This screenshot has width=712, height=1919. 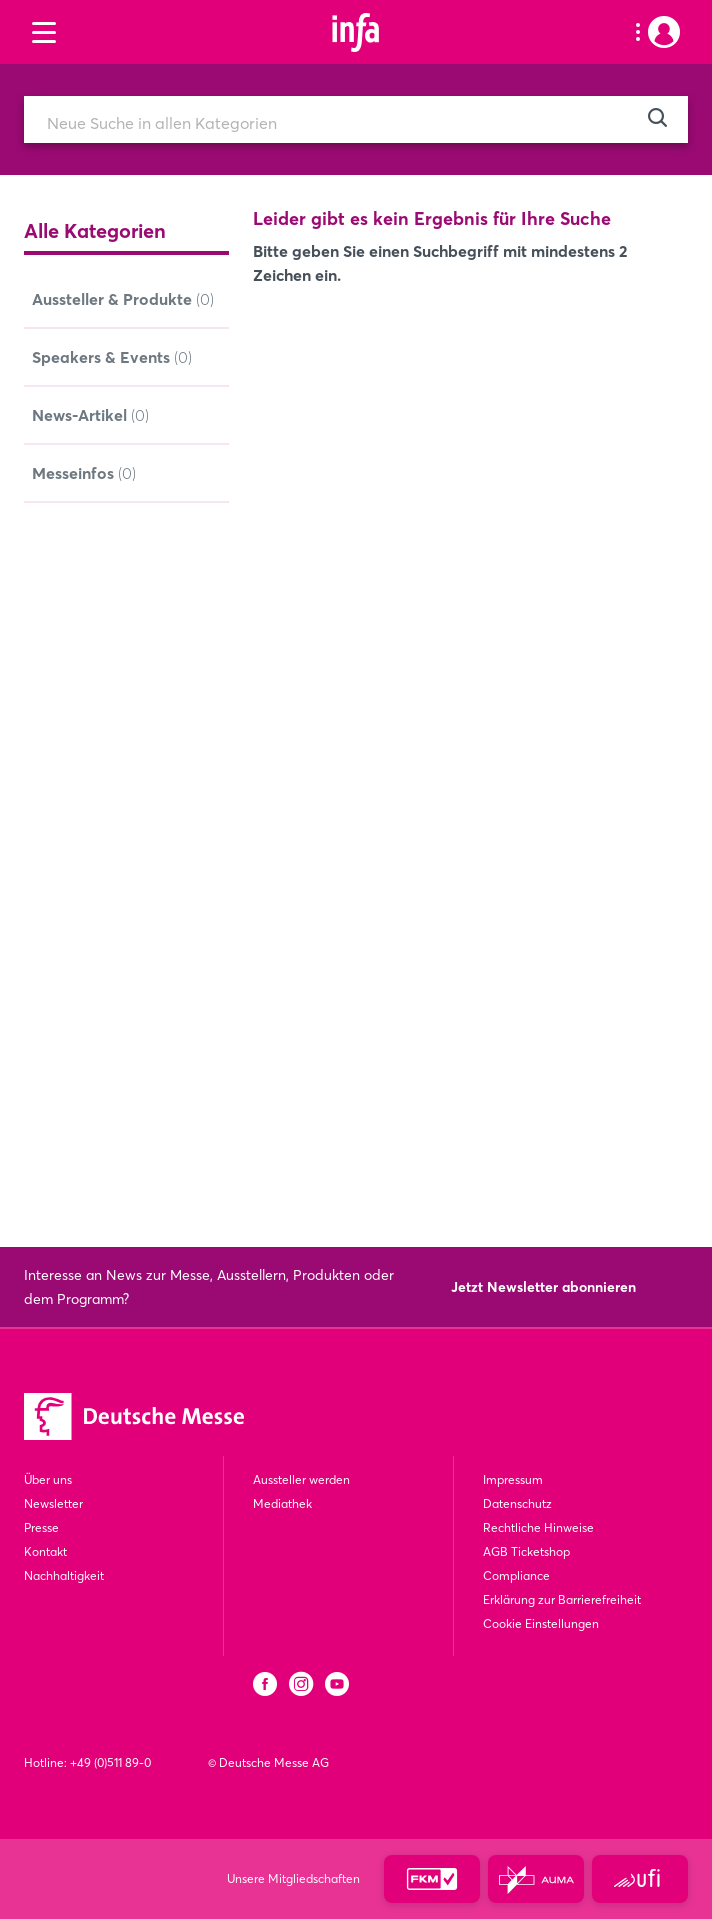 What do you see at coordinates (45, 1551) in the screenshot?
I see `Kontakt` at bounding box center [45, 1551].